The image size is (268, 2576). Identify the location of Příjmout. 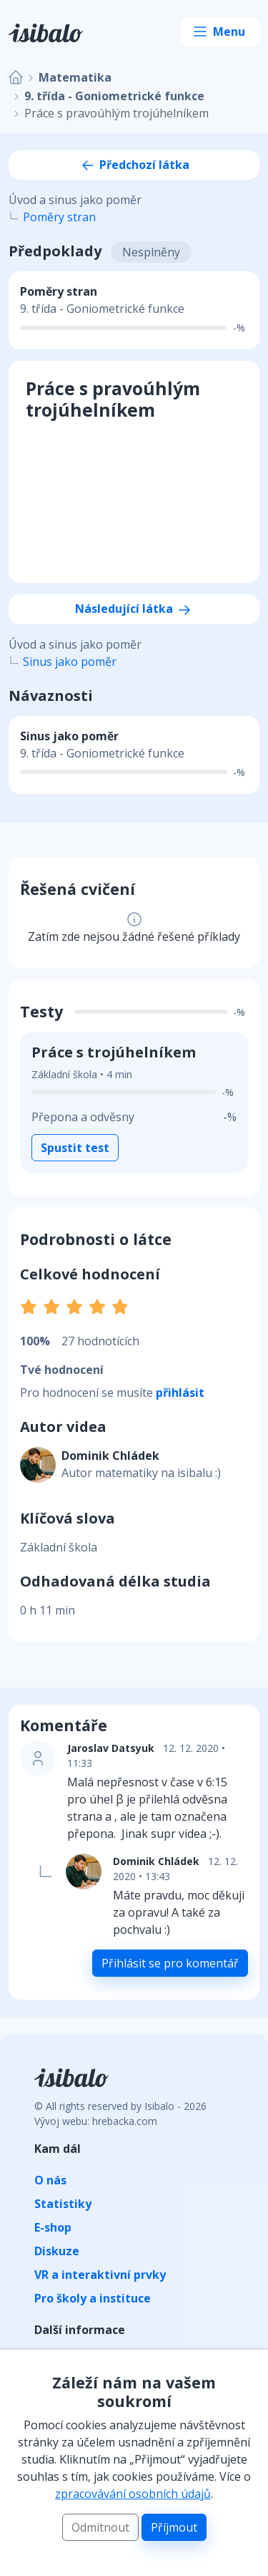
(174, 2527).